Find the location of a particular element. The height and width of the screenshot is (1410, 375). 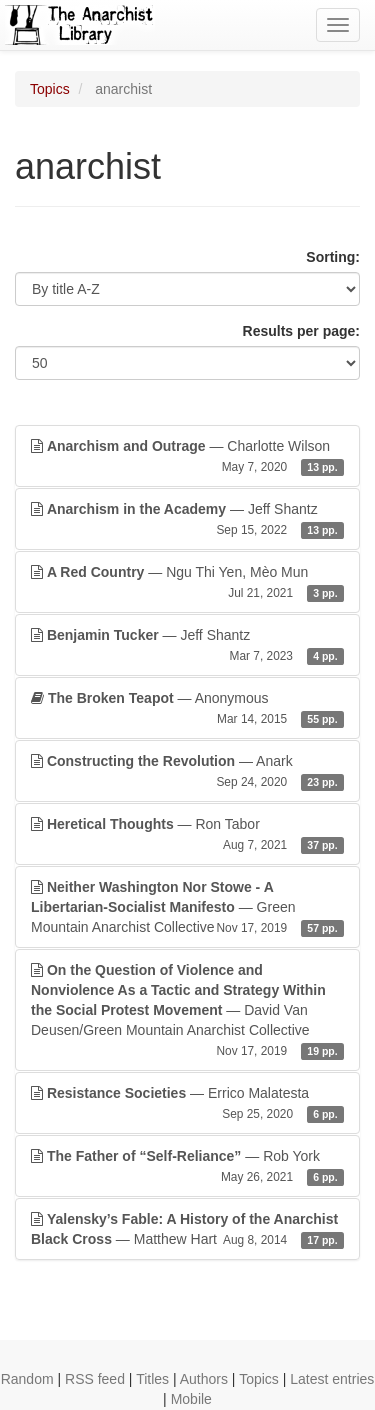

— Rob York is located at coordinates (187, 1167).